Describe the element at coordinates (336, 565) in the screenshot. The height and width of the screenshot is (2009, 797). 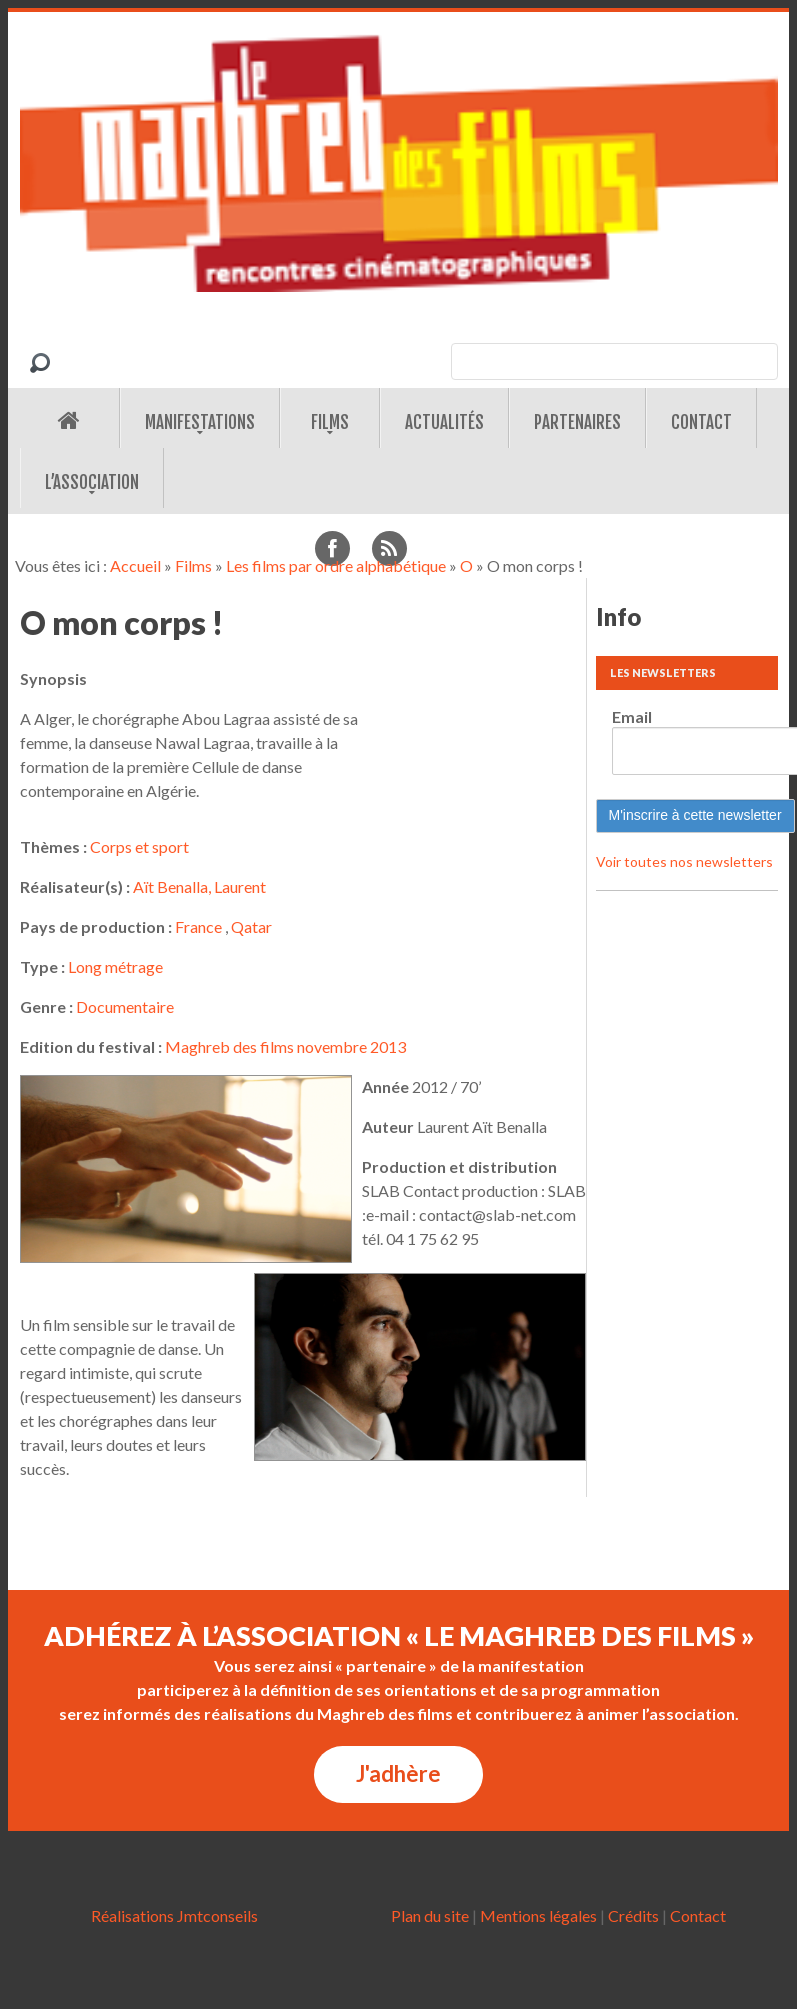
I see `Les films par ordre alphabétique` at that location.